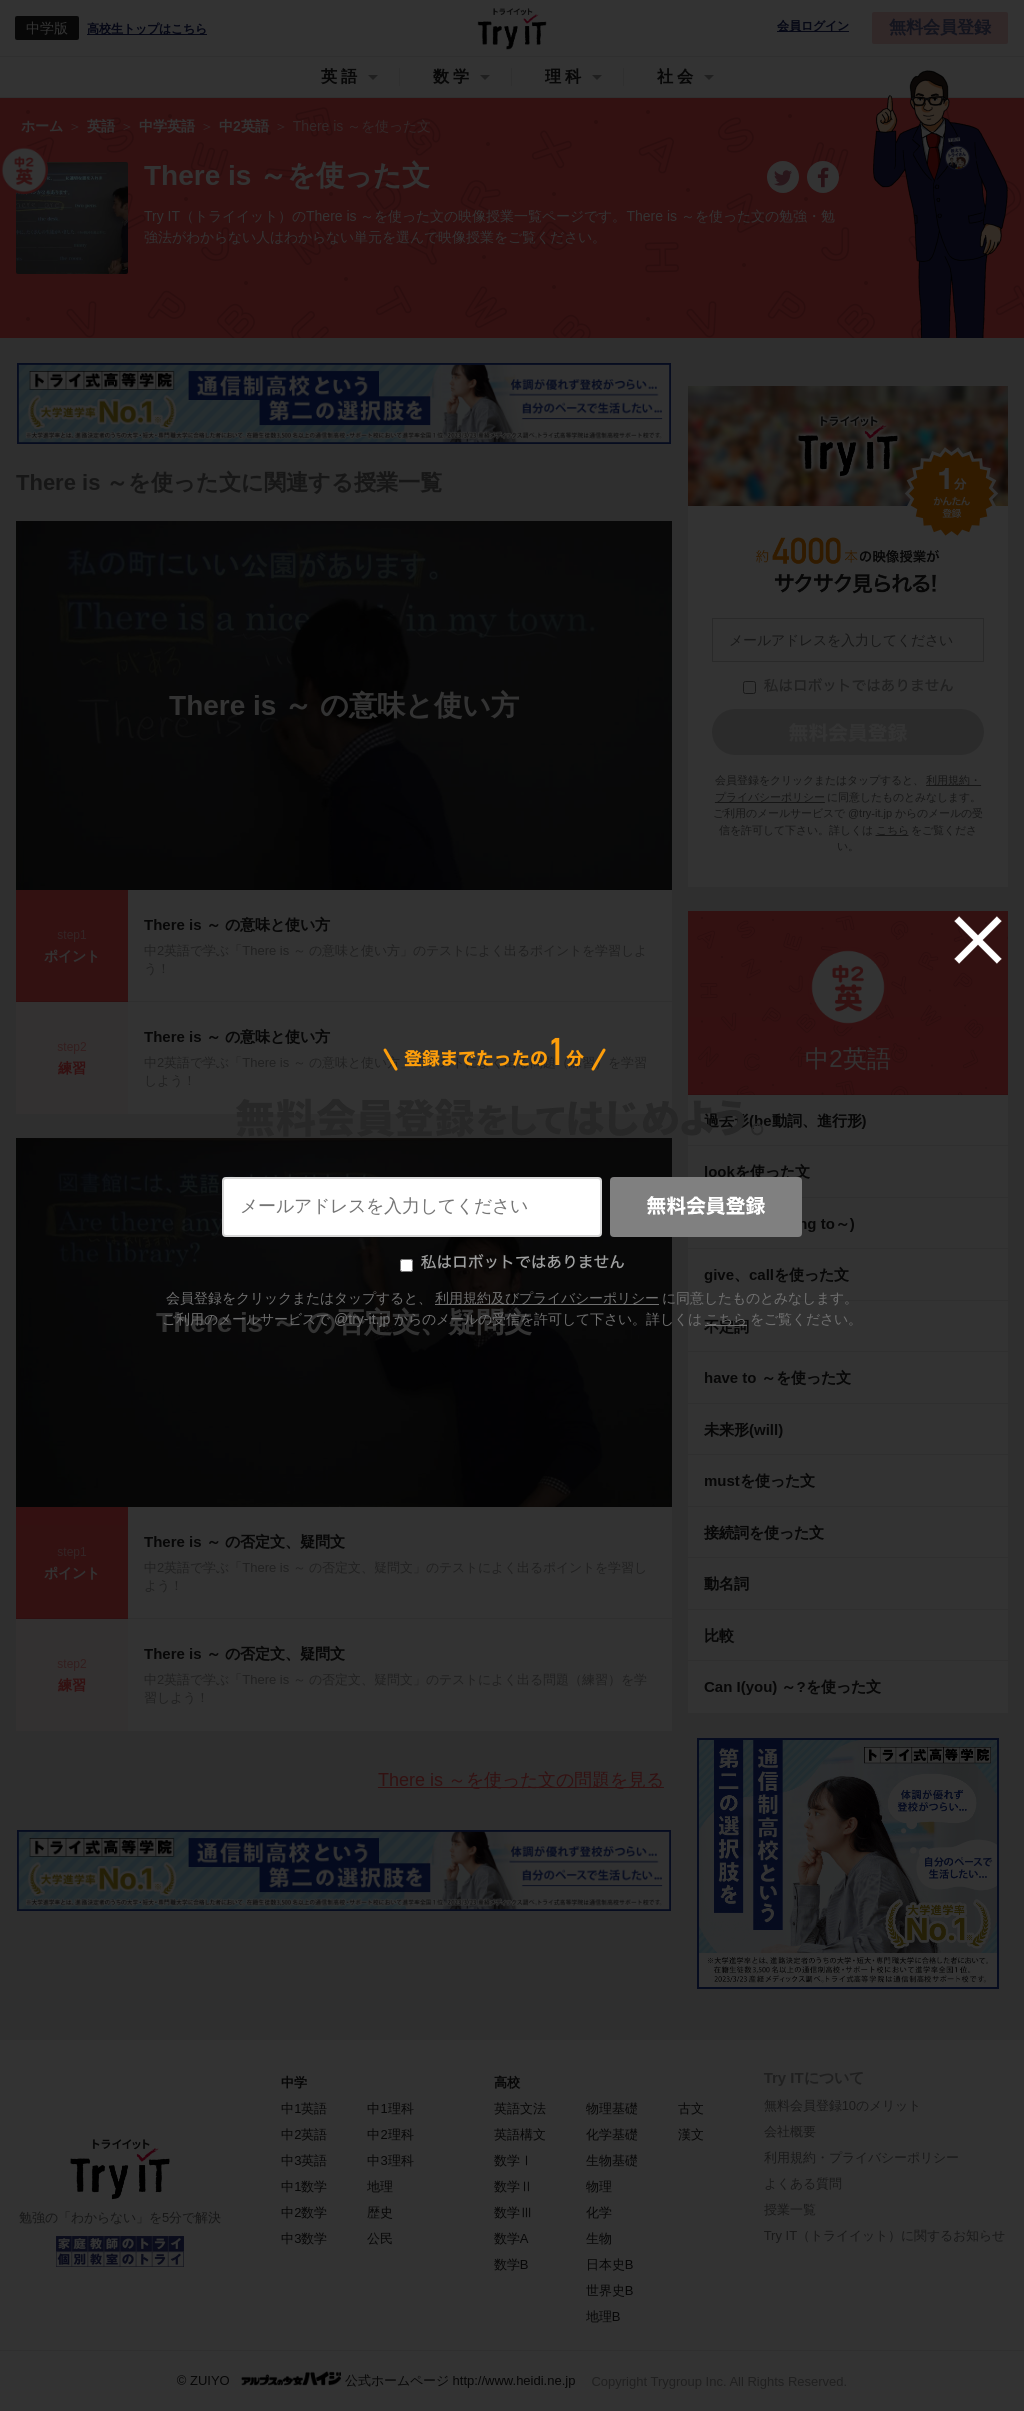  Describe the element at coordinates (294, 2082) in the screenshot. I see `中学` at that location.